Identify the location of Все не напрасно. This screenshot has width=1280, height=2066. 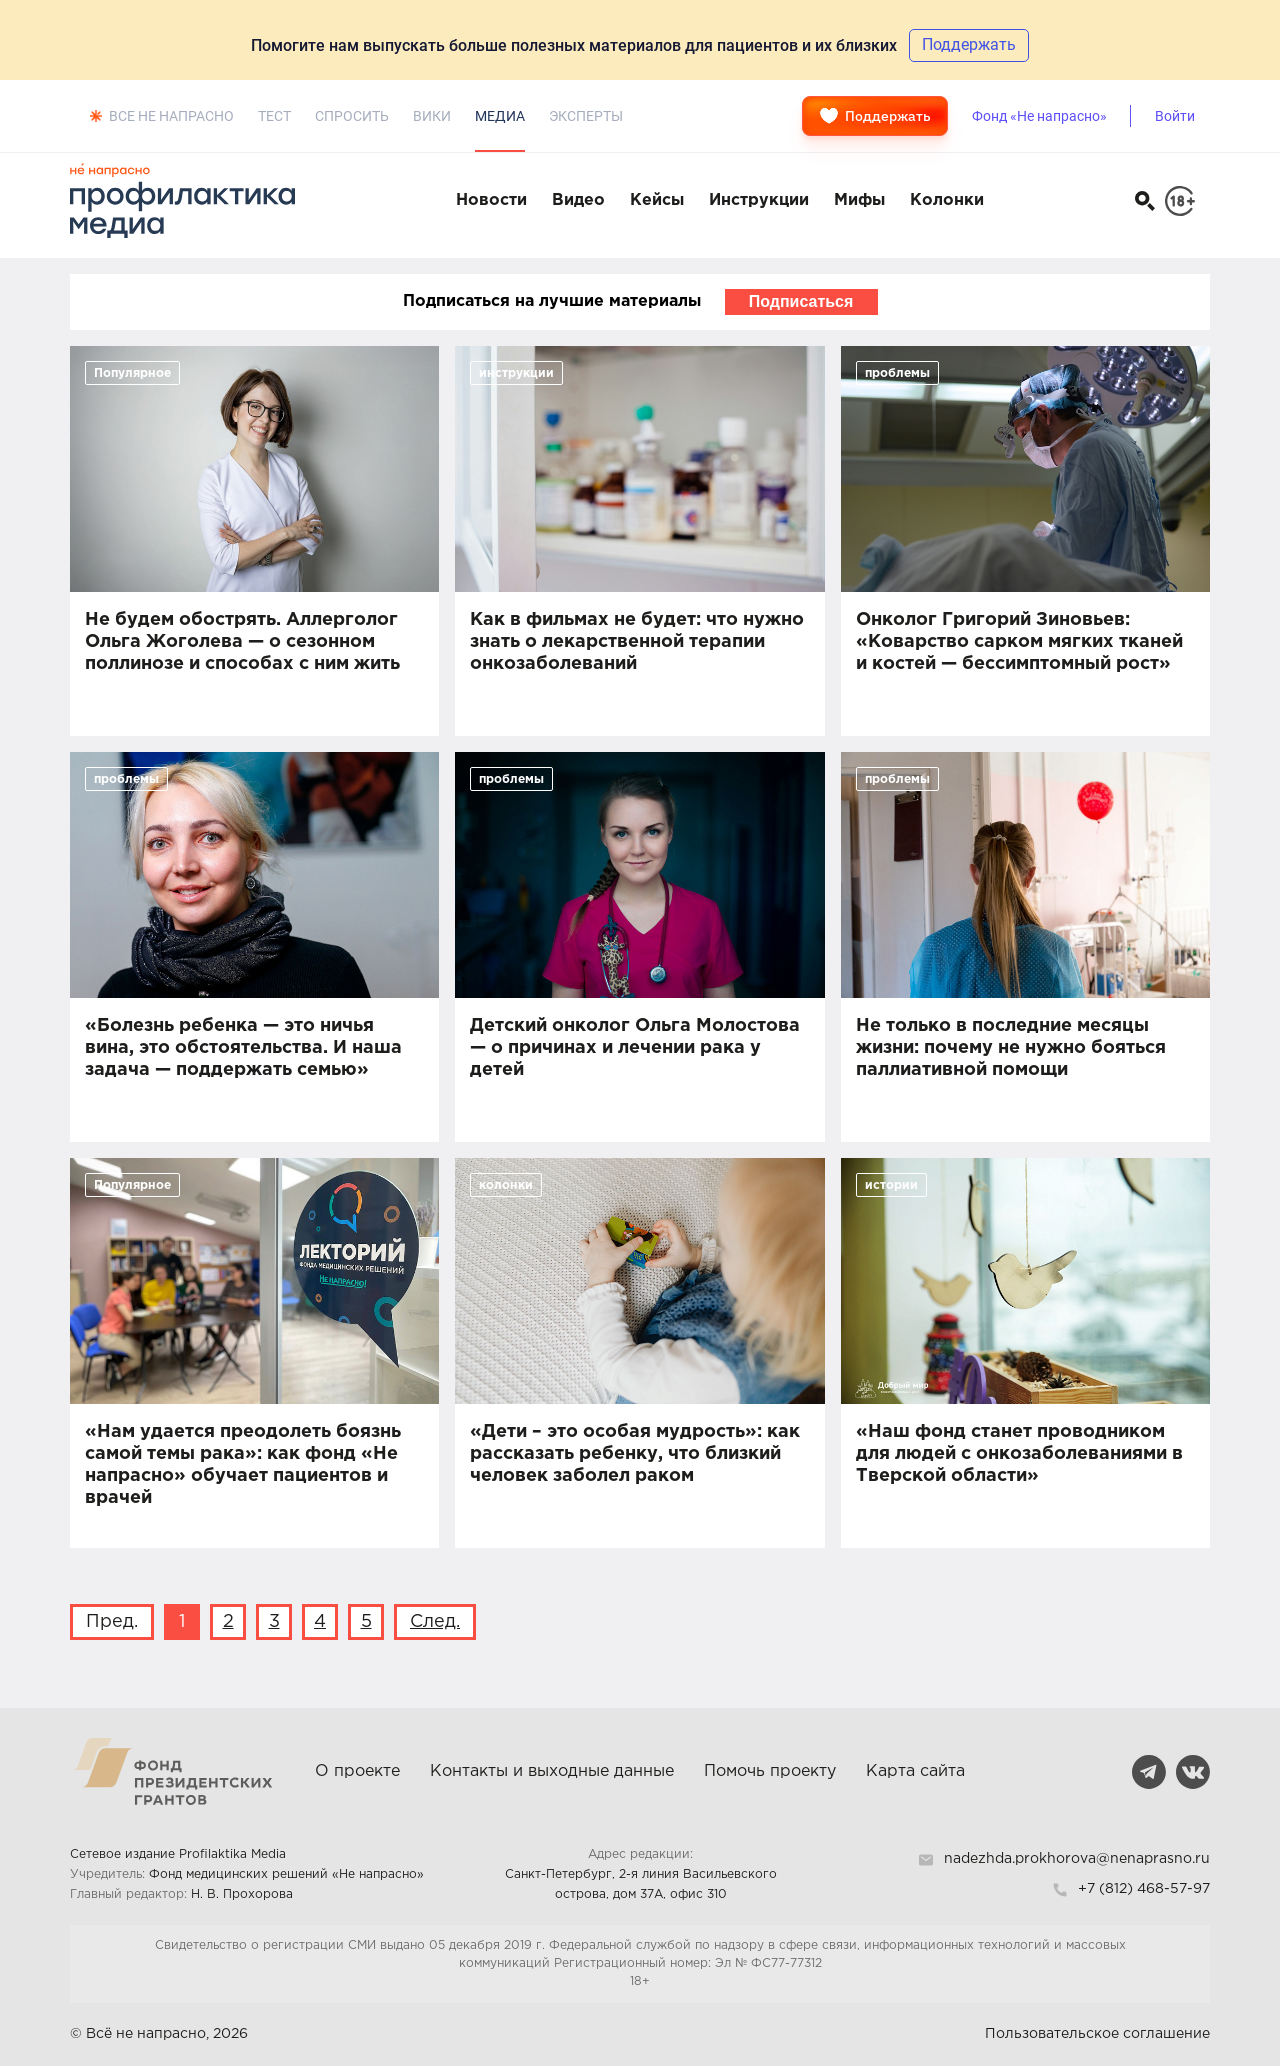
(171, 116).